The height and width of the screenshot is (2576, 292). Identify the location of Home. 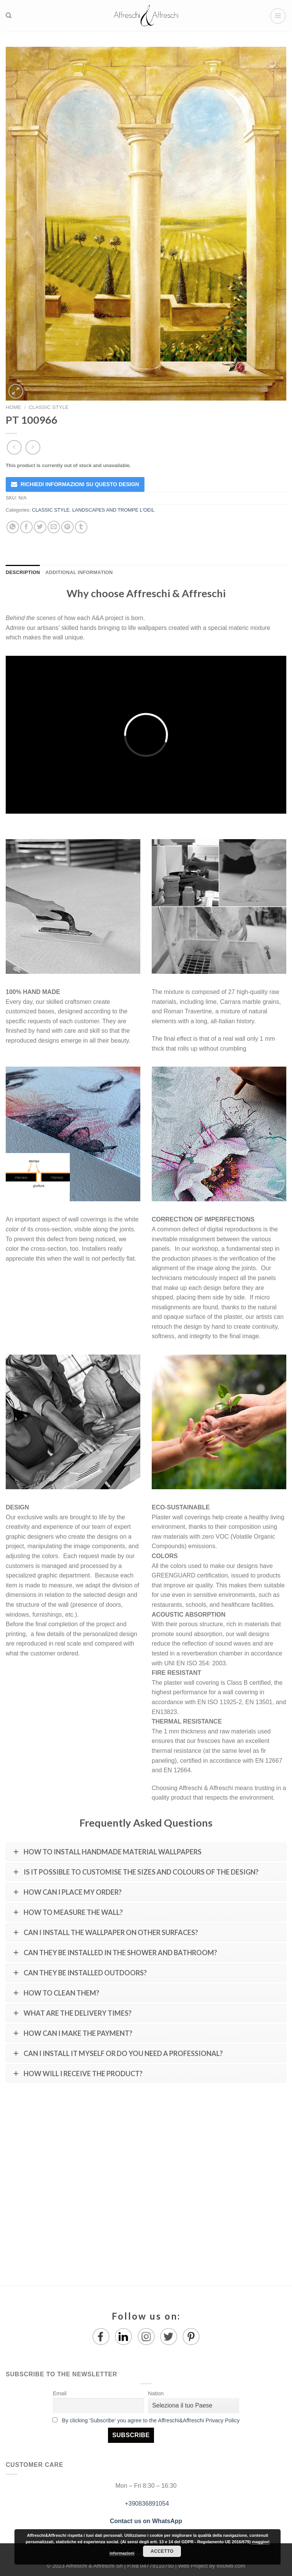
(13, 407).